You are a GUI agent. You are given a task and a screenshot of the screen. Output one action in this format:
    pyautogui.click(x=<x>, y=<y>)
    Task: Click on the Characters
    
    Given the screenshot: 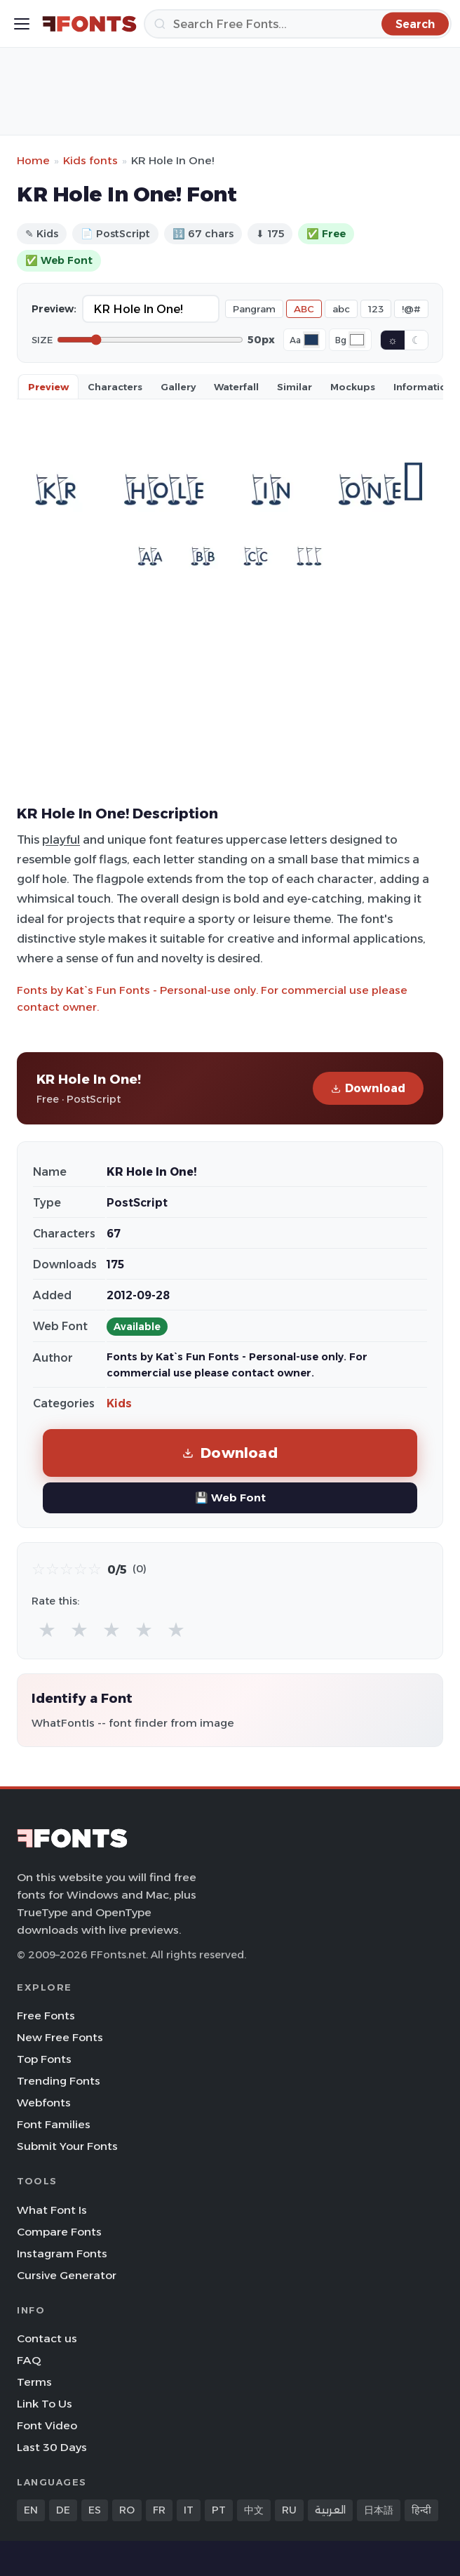 What is the action you would take?
    pyautogui.click(x=115, y=386)
    